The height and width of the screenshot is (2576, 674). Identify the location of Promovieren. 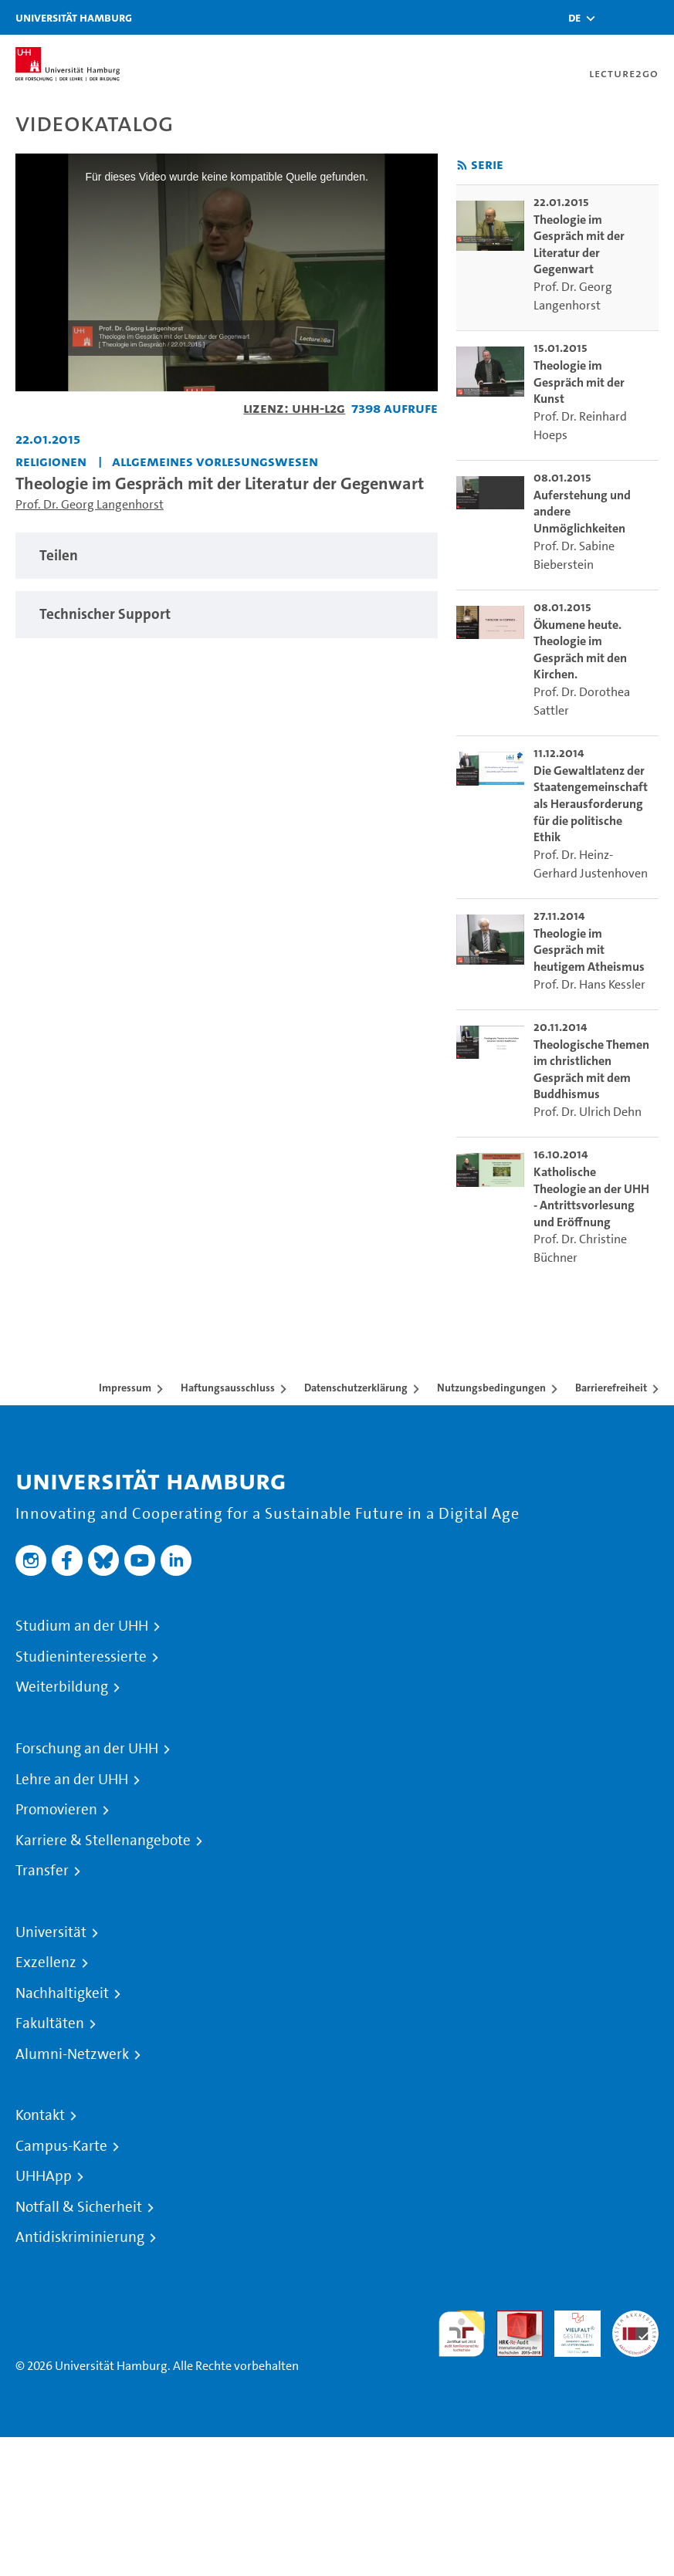
(56, 1810).